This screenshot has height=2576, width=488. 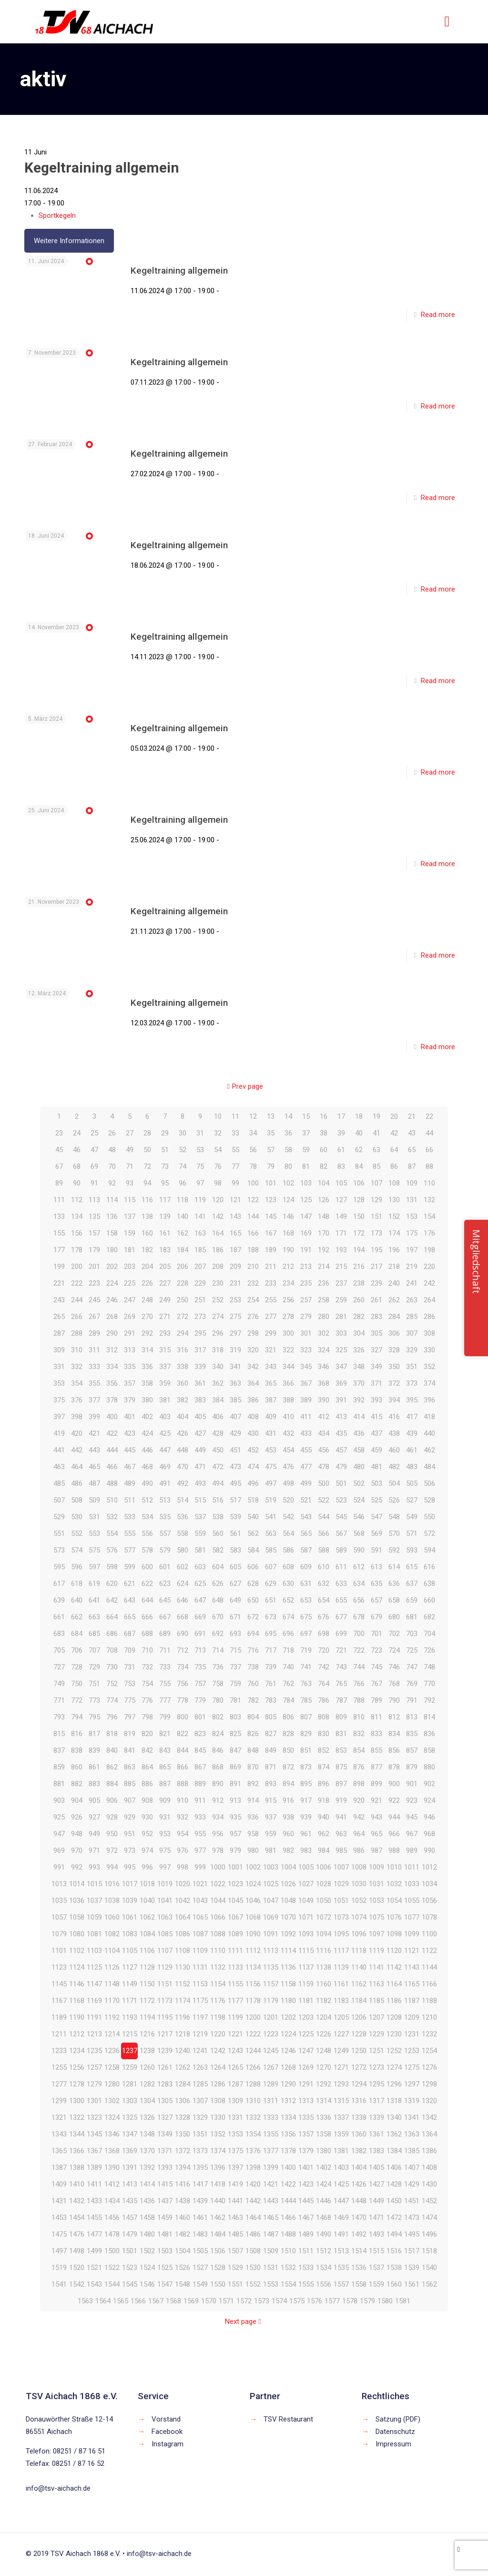 What do you see at coordinates (394, 1466) in the screenshot?
I see `482` at bounding box center [394, 1466].